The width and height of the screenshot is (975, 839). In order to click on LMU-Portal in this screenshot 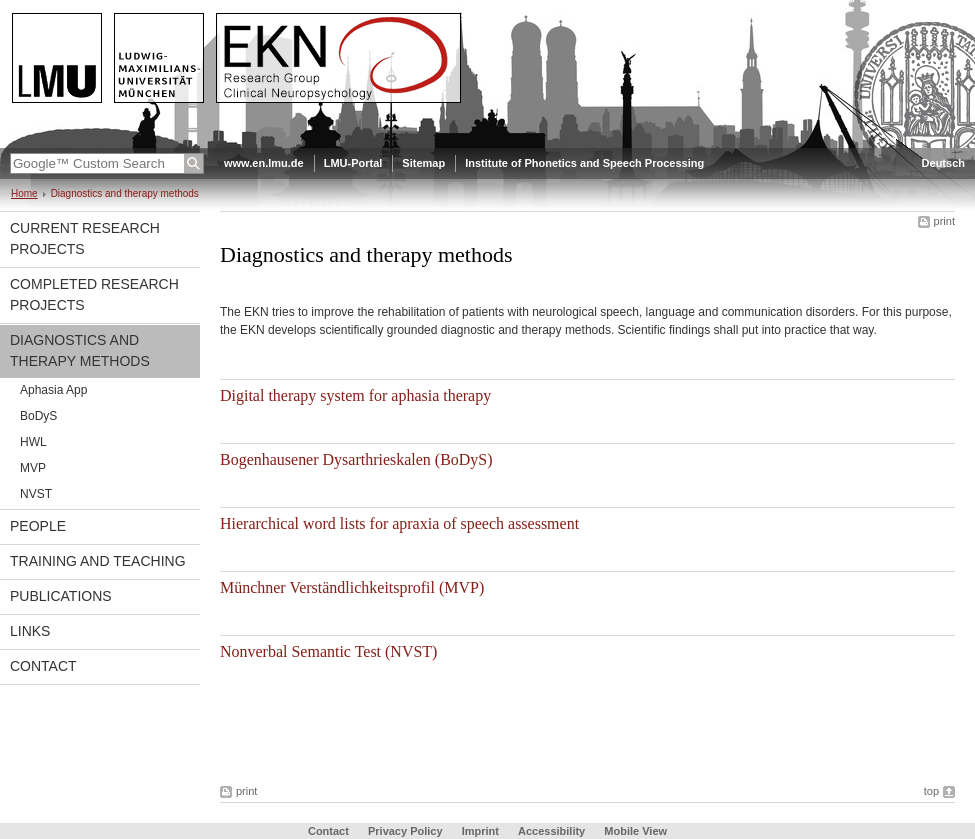, I will do `click(353, 163)`.